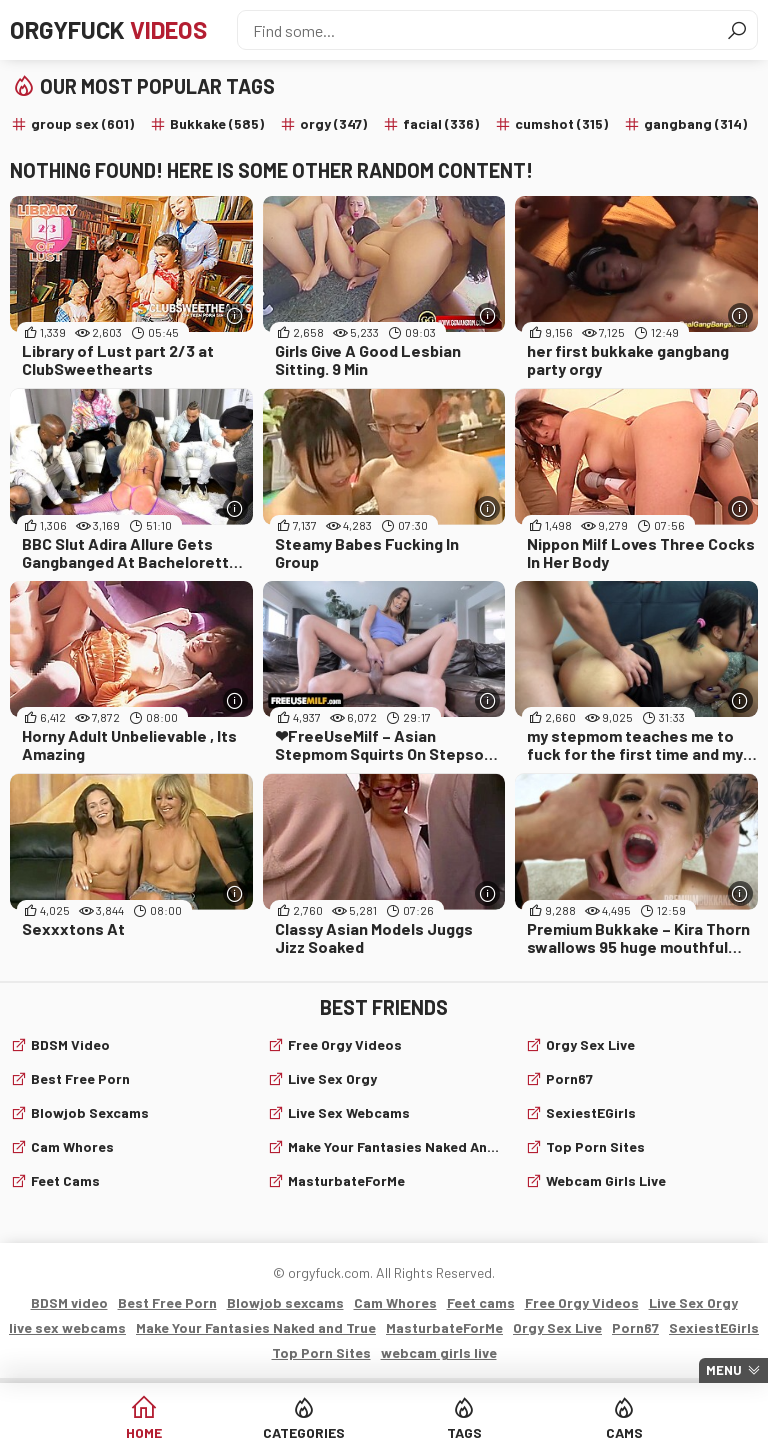 Image resolution: width=768 pixels, height=1453 pixels. What do you see at coordinates (595, 1146) in the screenshot?
I see `Top Porn Sites` at bounding box center [595, 1146].